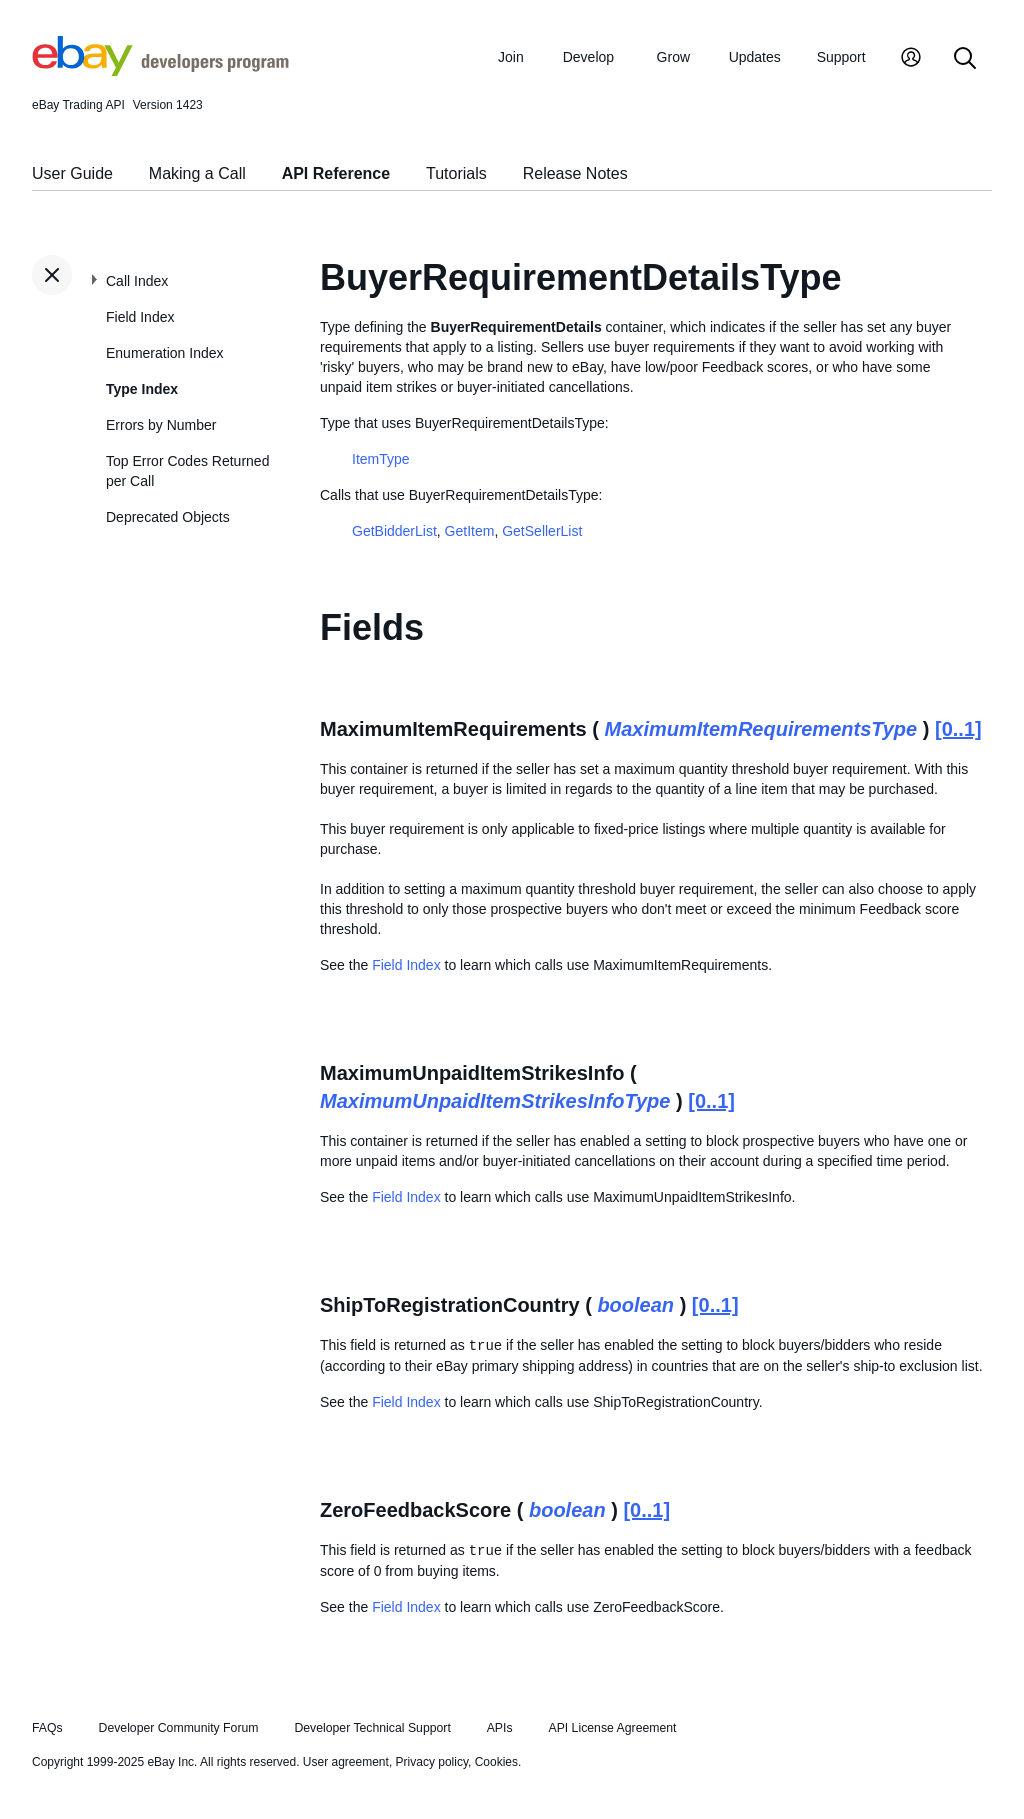 This screenshot has width=1024, height=1819. I want to click on Enumeration Index, so click(165, 353).